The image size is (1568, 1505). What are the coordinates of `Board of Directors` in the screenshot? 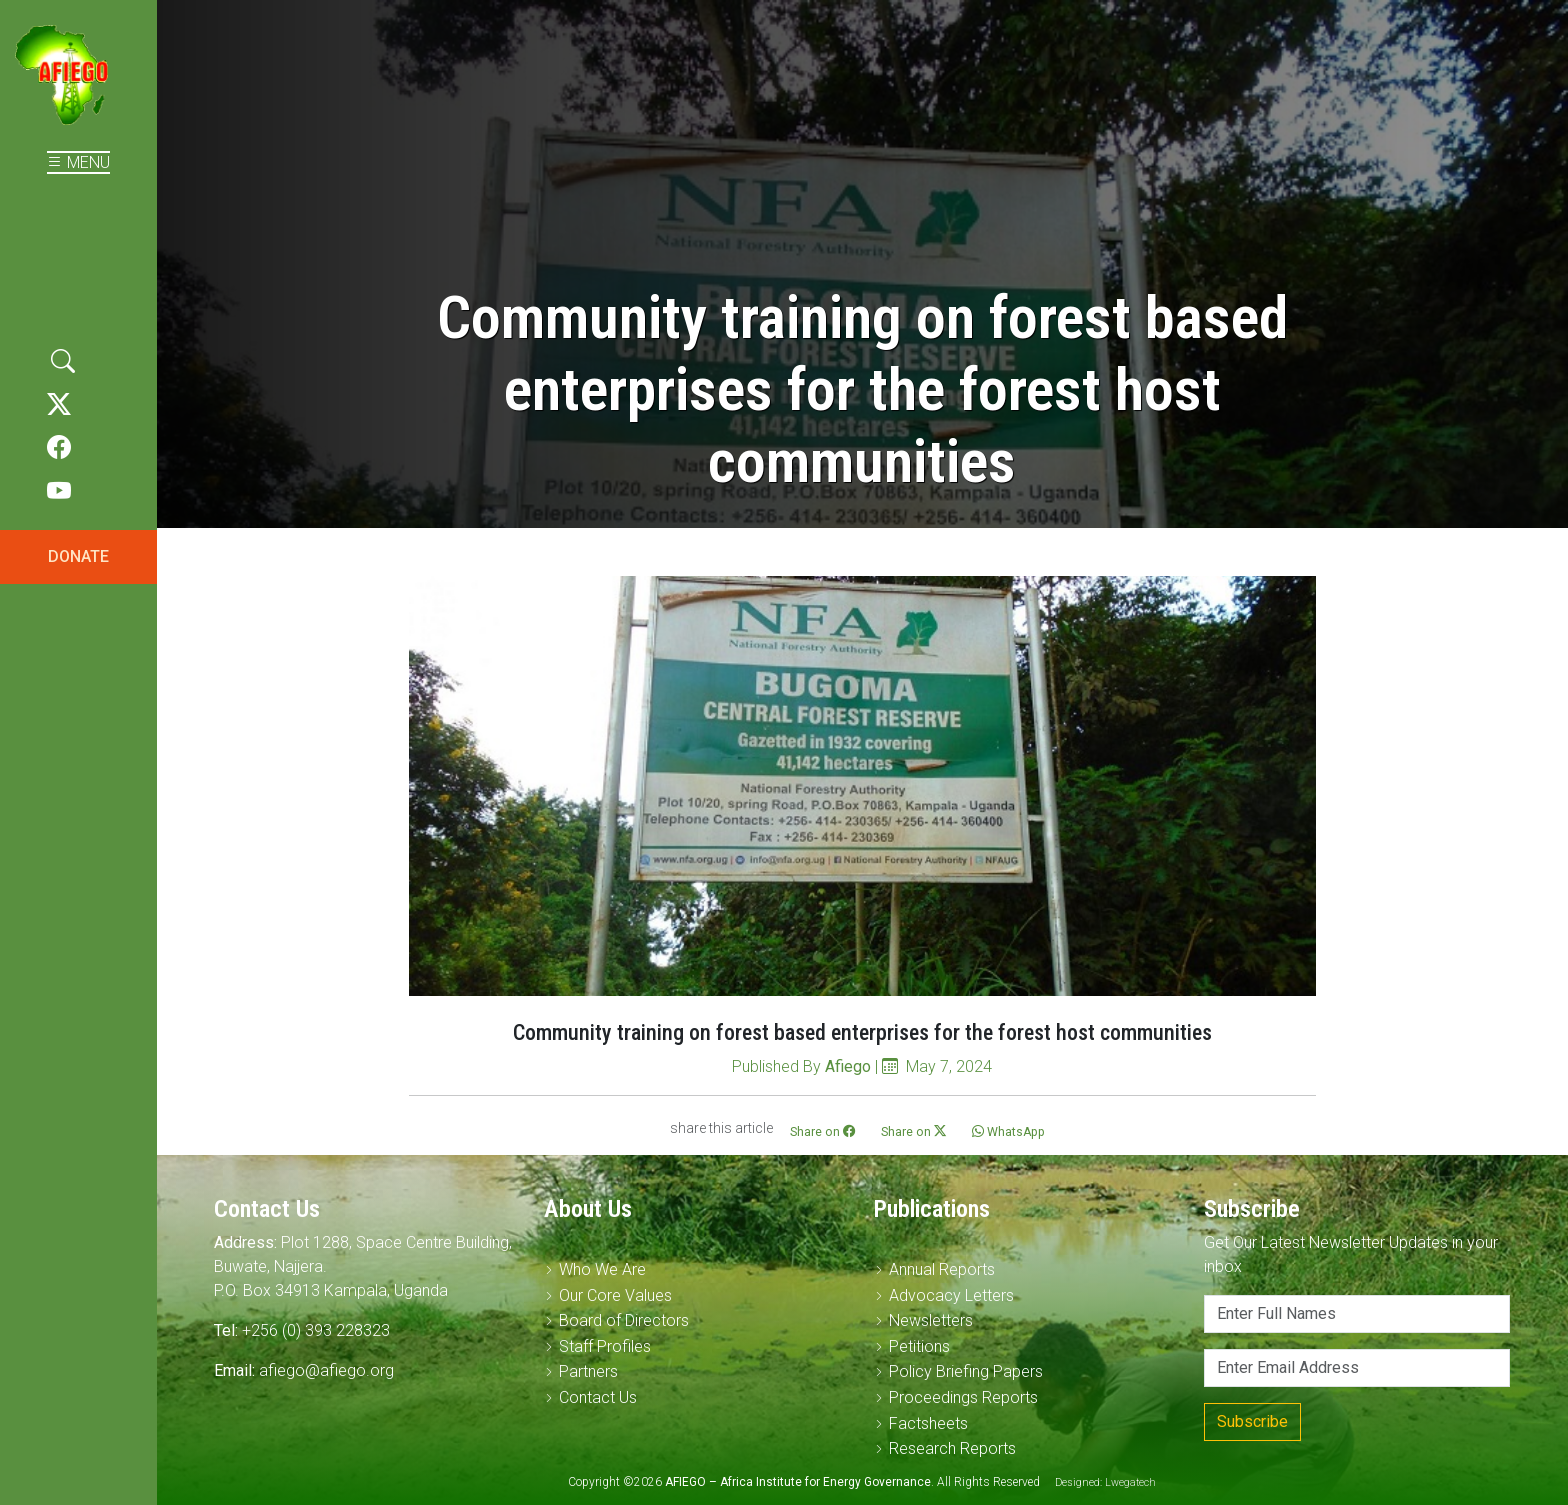 It's located at (624, 1320).